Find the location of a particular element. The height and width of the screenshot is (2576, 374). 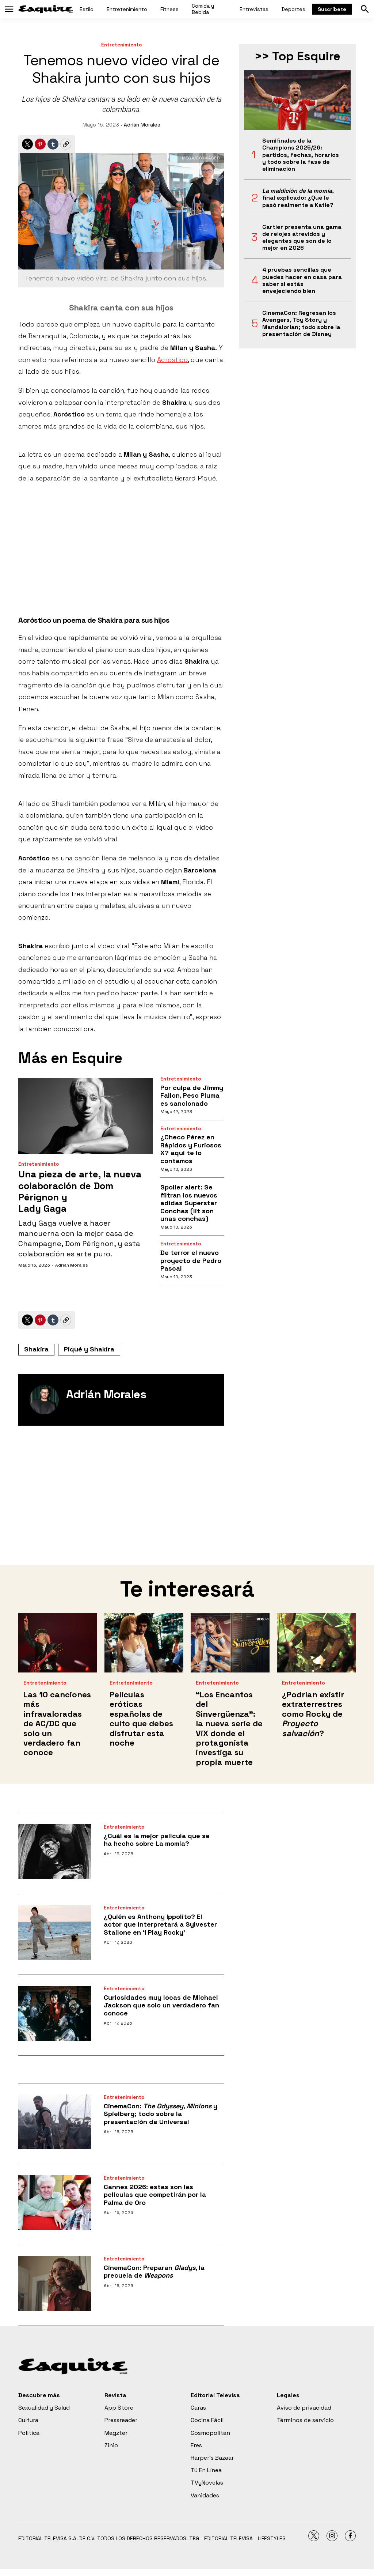

Spoiler alert: Se filtran los nuevos adidas Superstar Conchas (lit son unas conchas) is located at coordinates (188, 1203).